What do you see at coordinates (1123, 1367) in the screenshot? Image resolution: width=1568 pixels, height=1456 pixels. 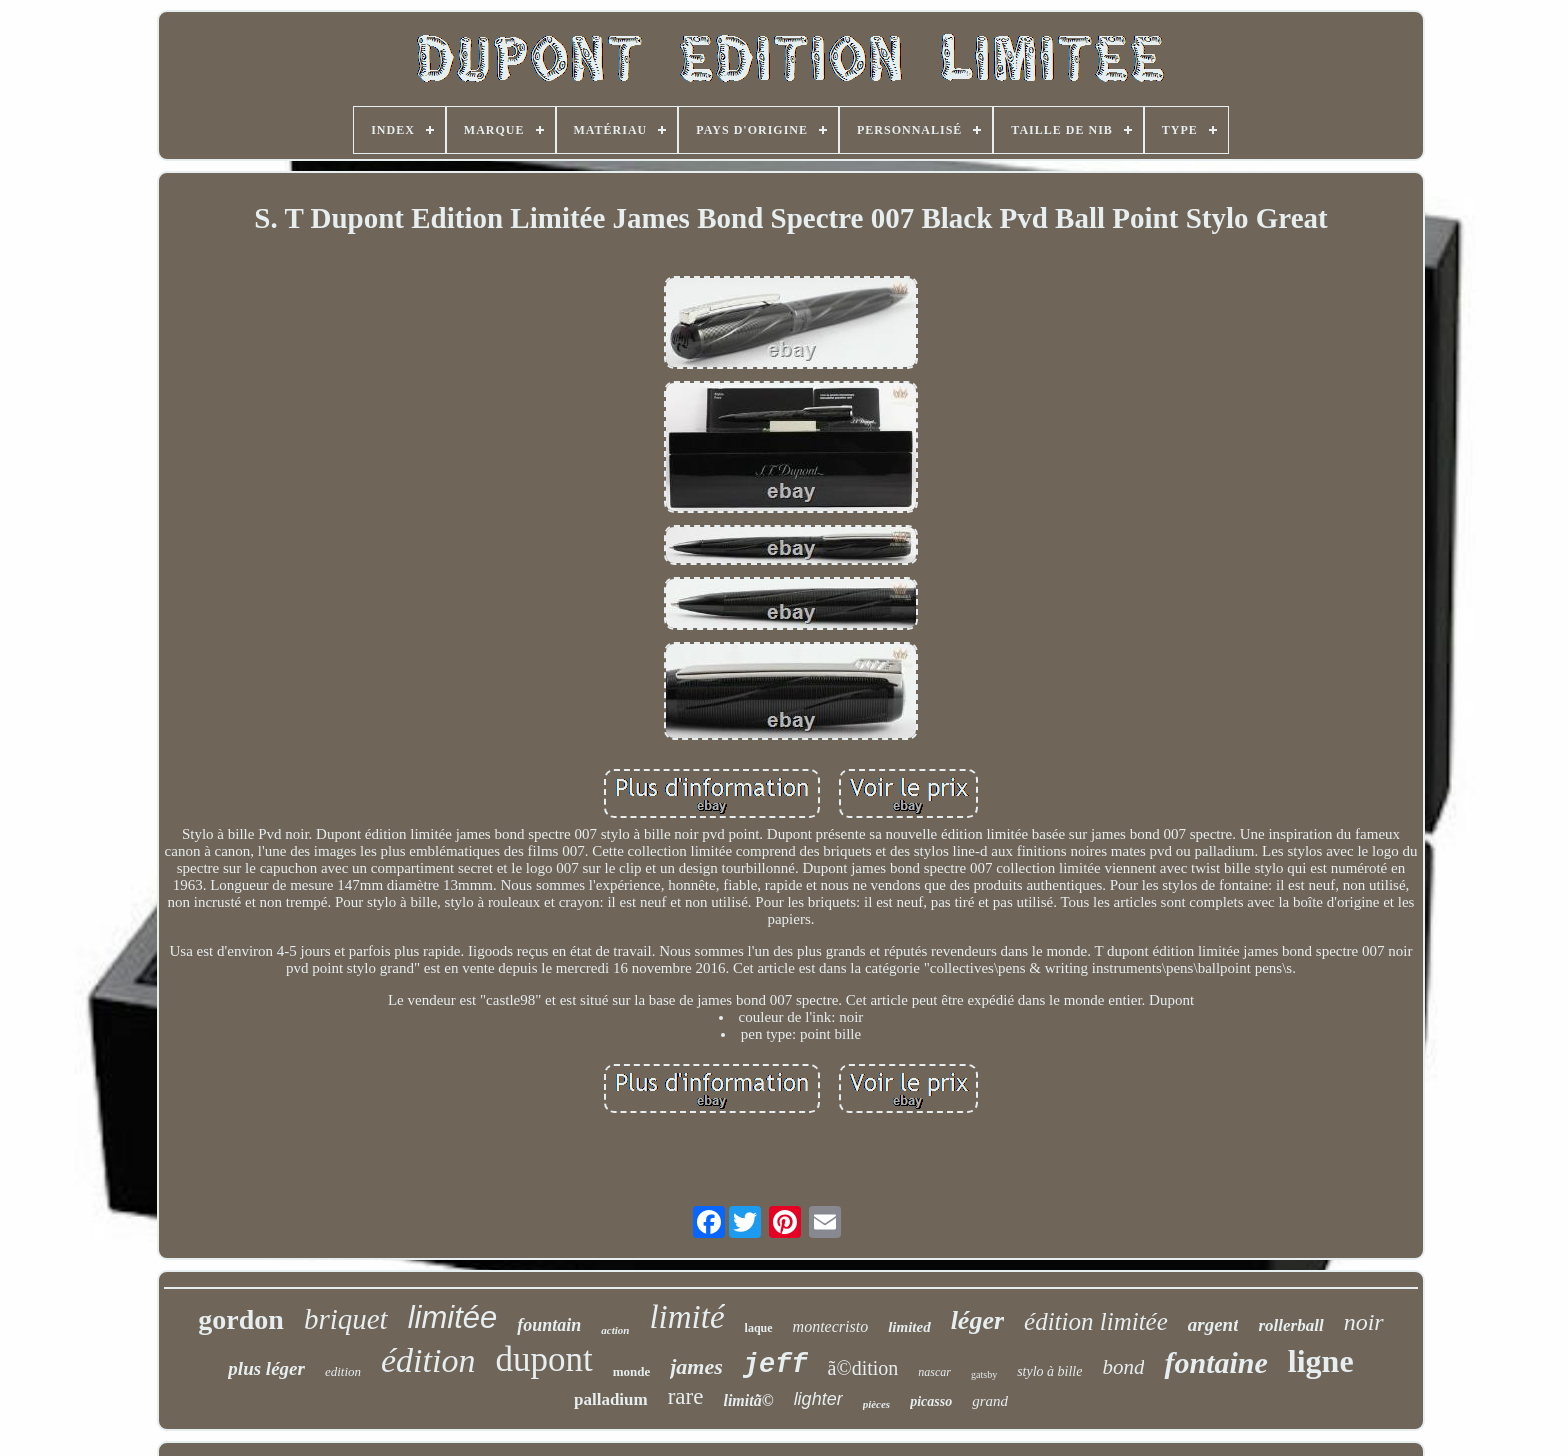 I see `bond` at bounding box center [1123, 1367].